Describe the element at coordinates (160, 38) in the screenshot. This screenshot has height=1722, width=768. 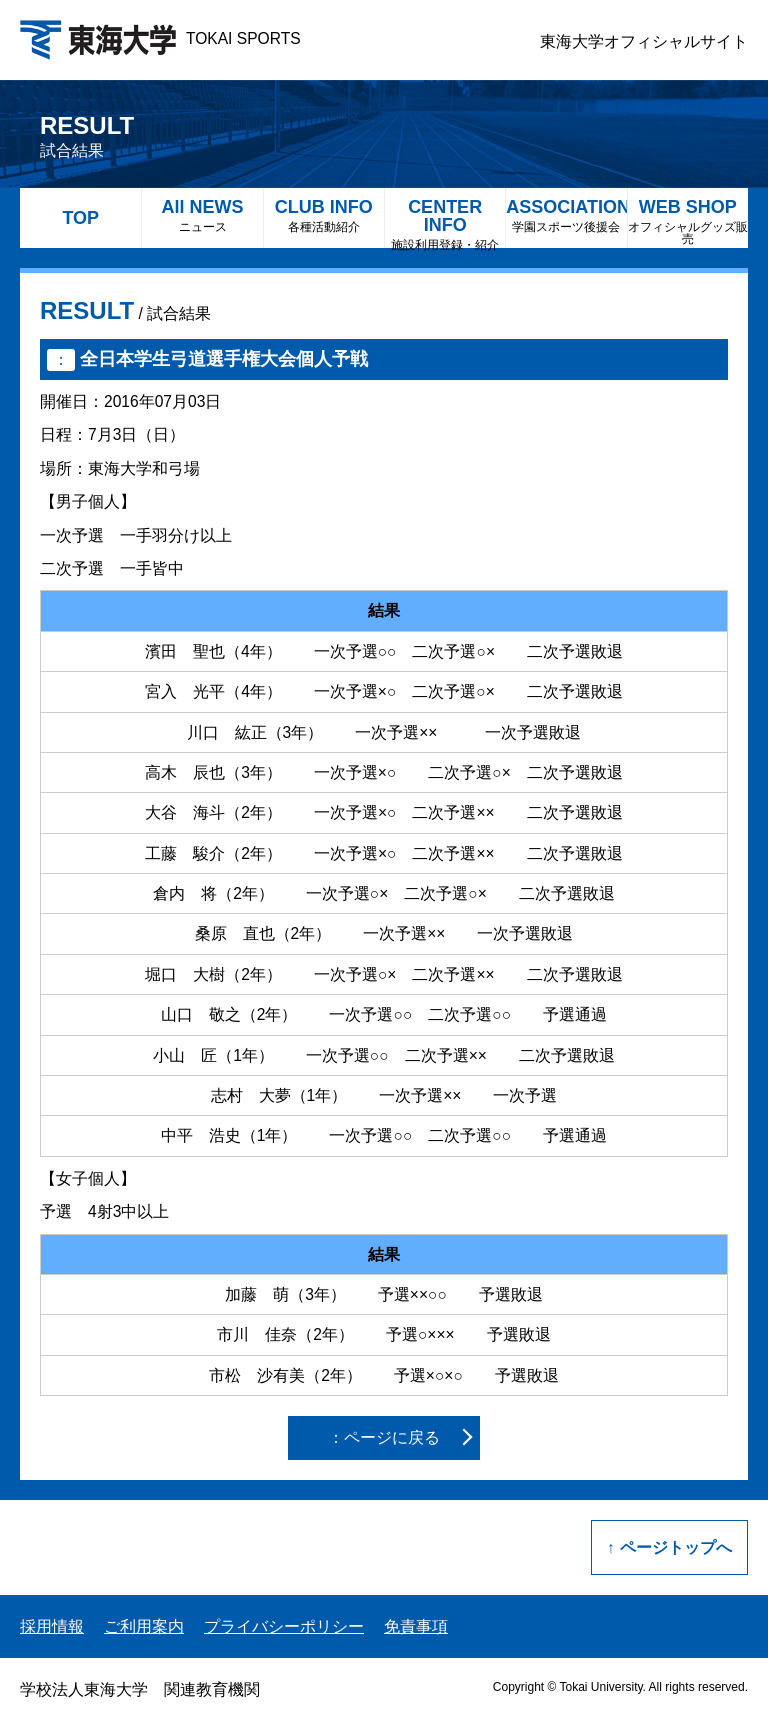
I see `TOKAI SPORTS` at that location.